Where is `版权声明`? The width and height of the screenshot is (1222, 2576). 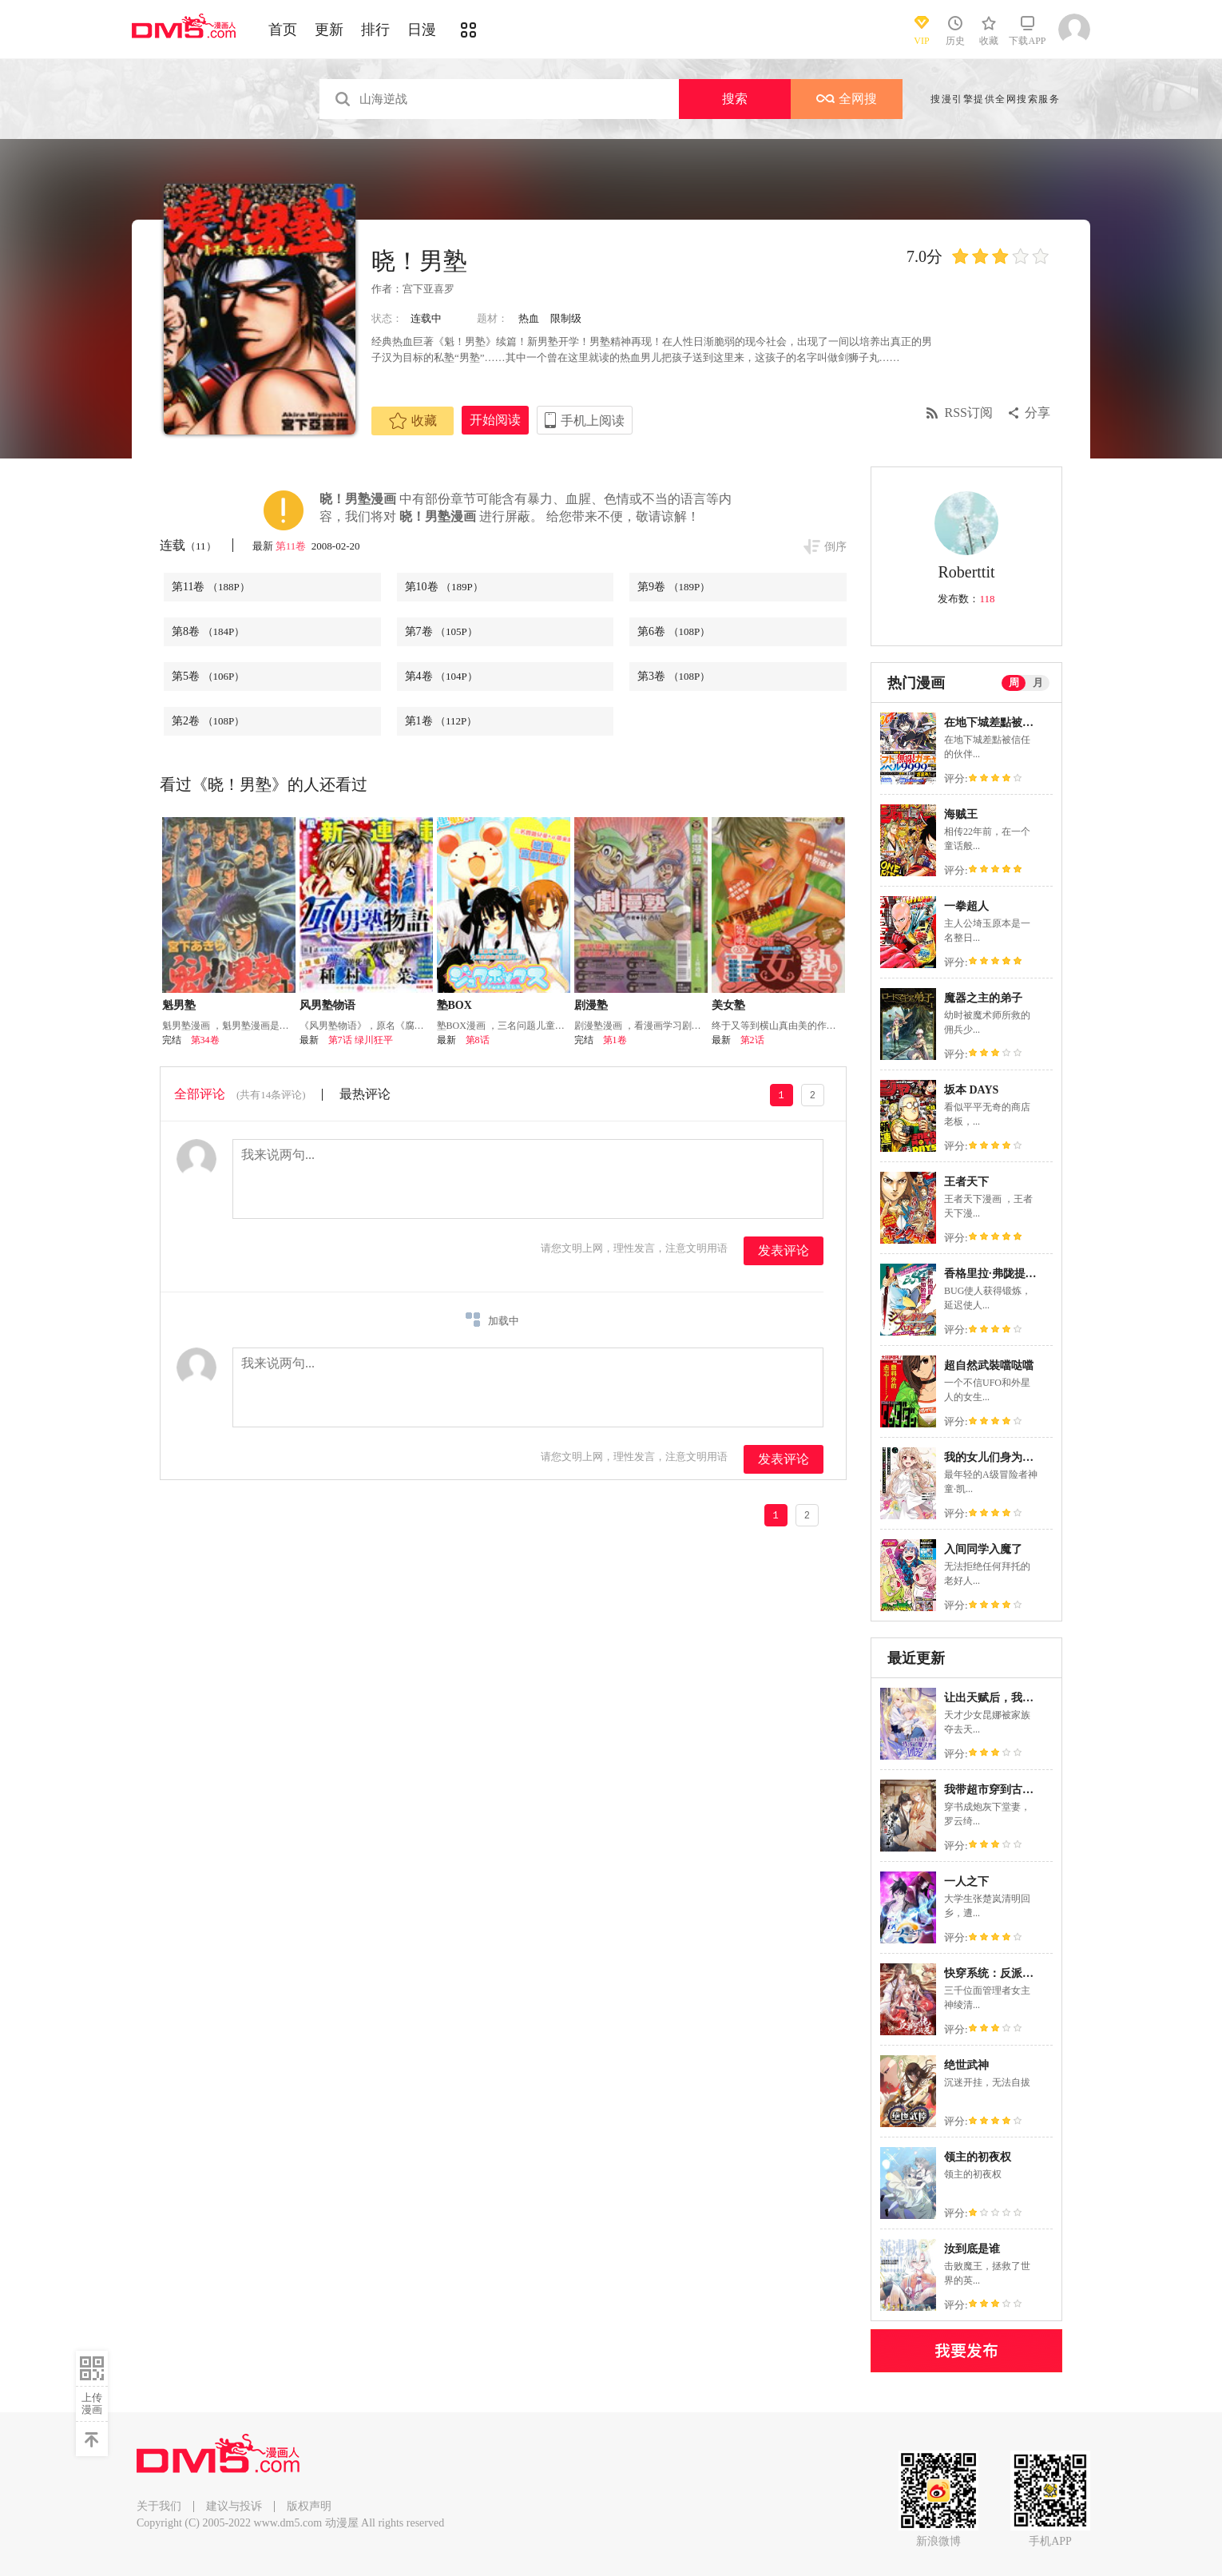 版权声明 is located at coordinates (309, 2506).